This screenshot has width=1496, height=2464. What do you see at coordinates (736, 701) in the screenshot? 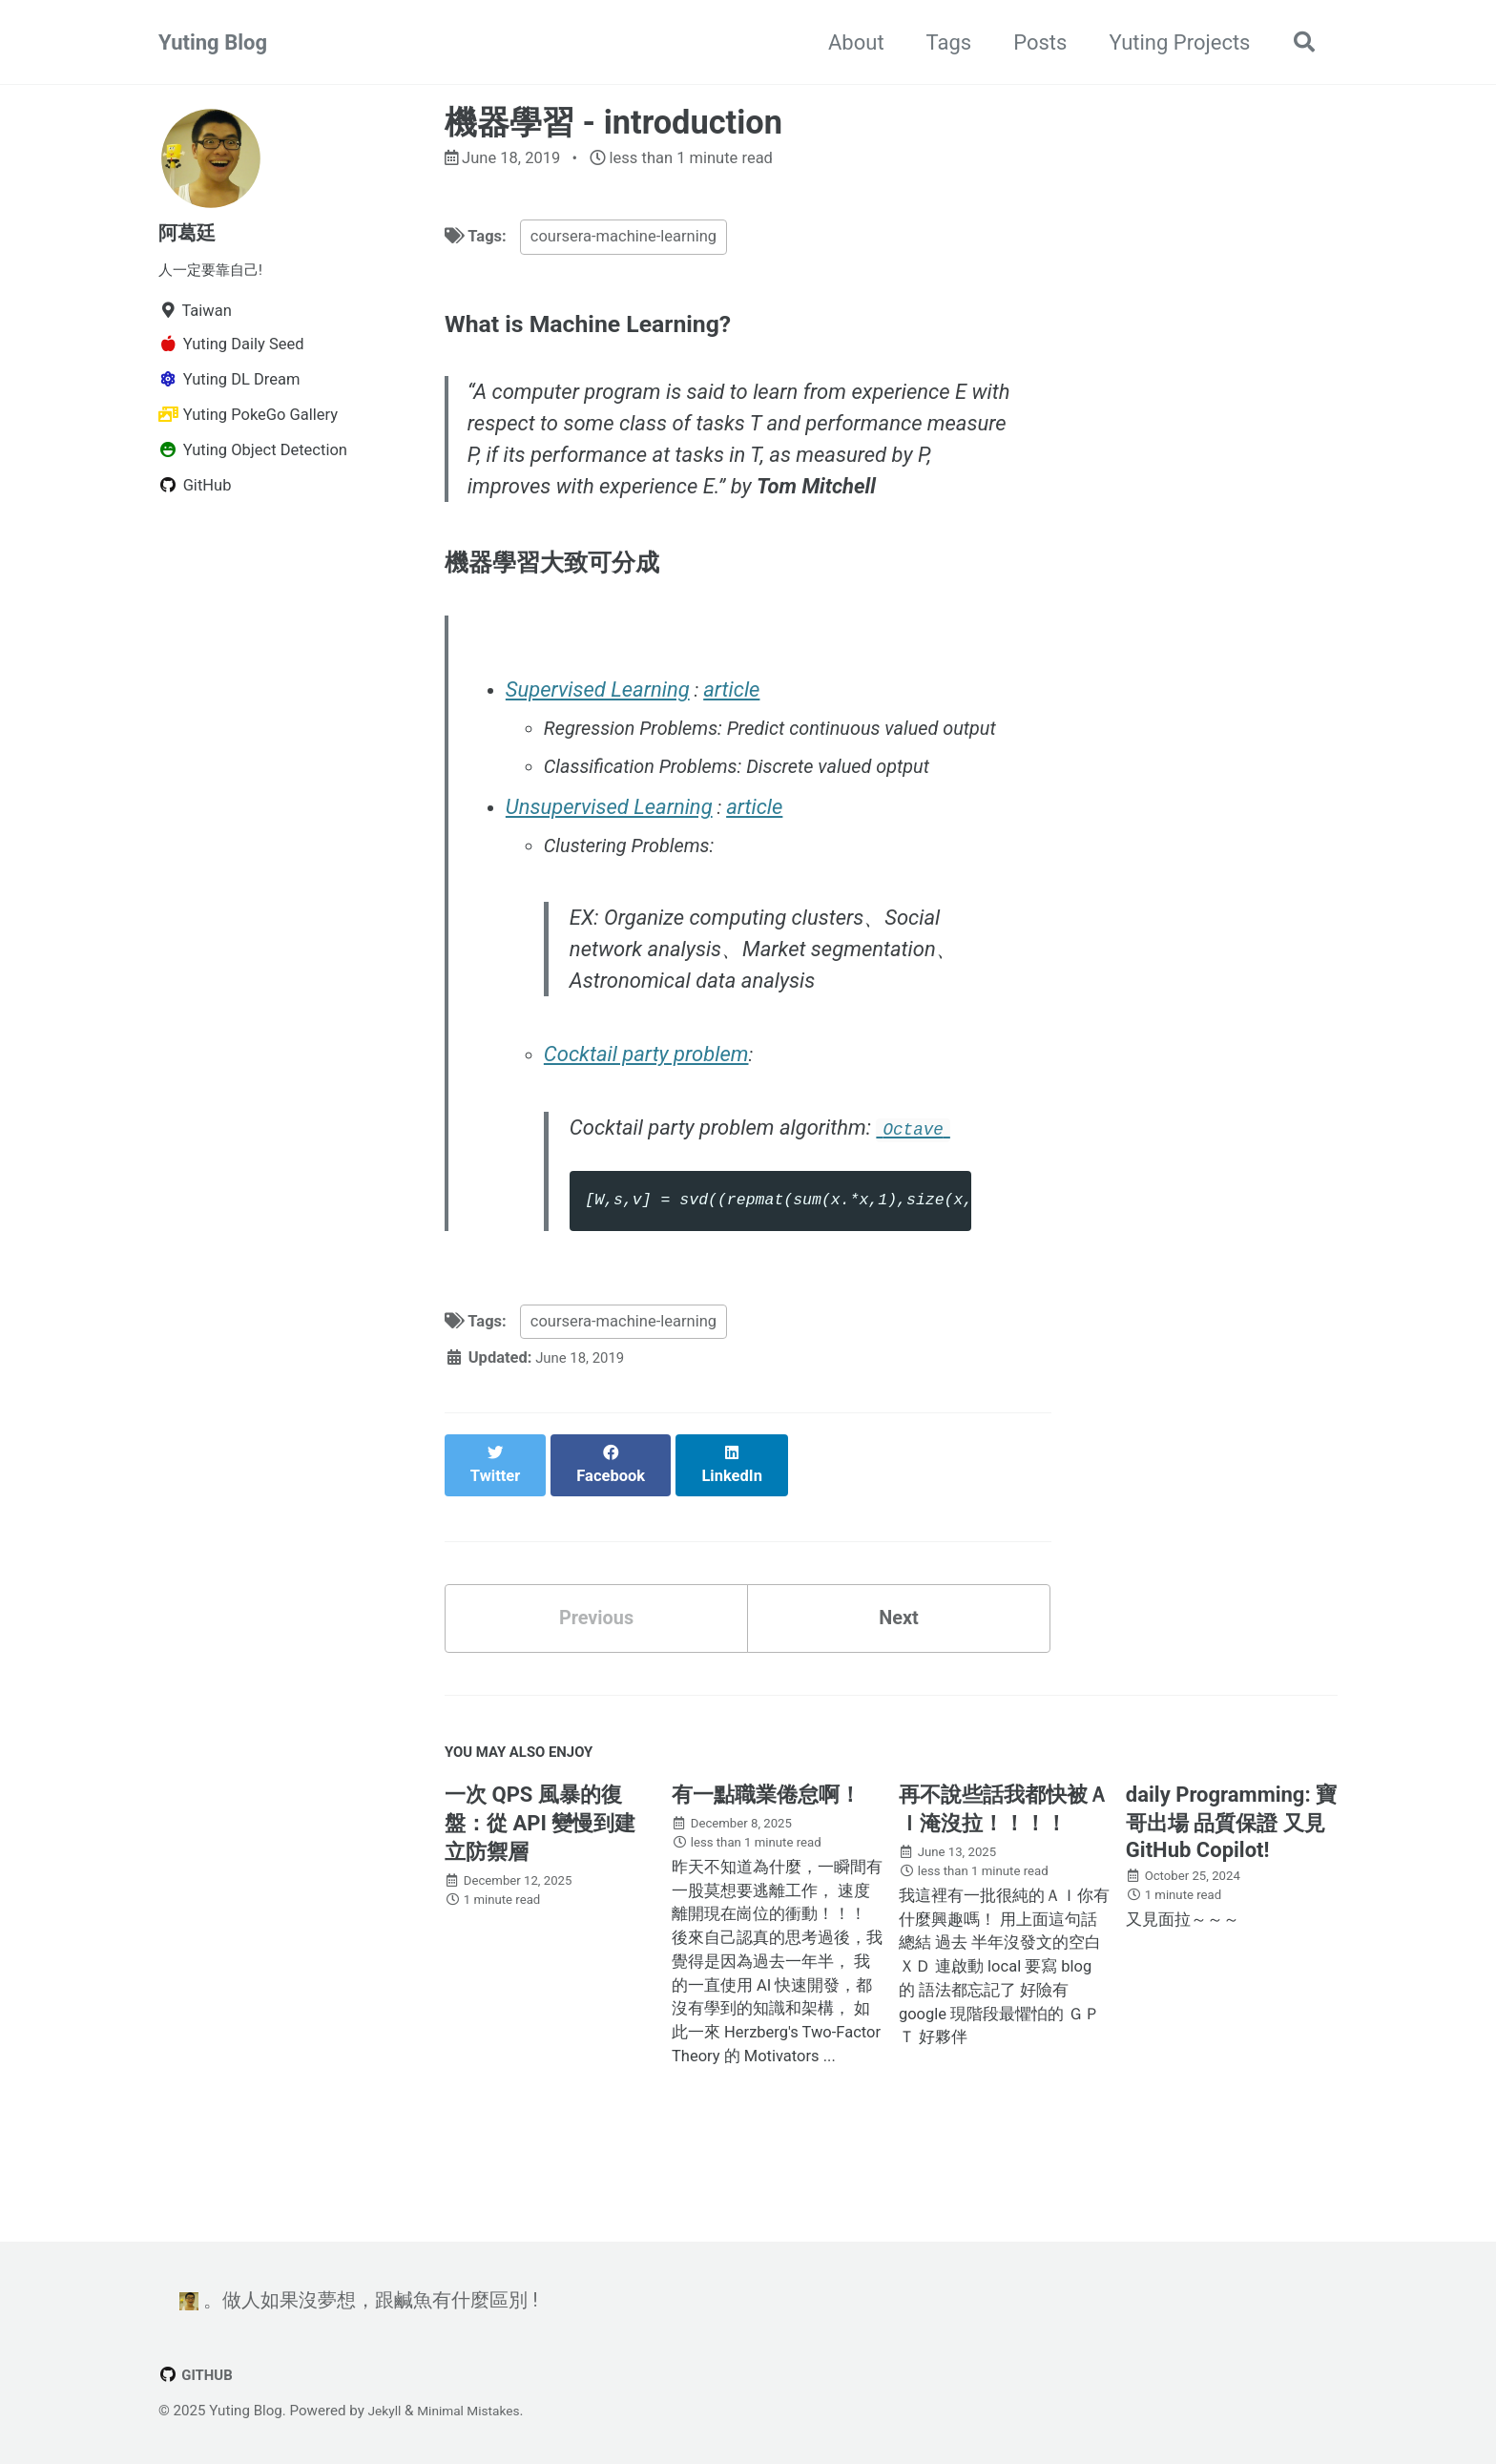
I see `article` at bounding box center [736, 701].